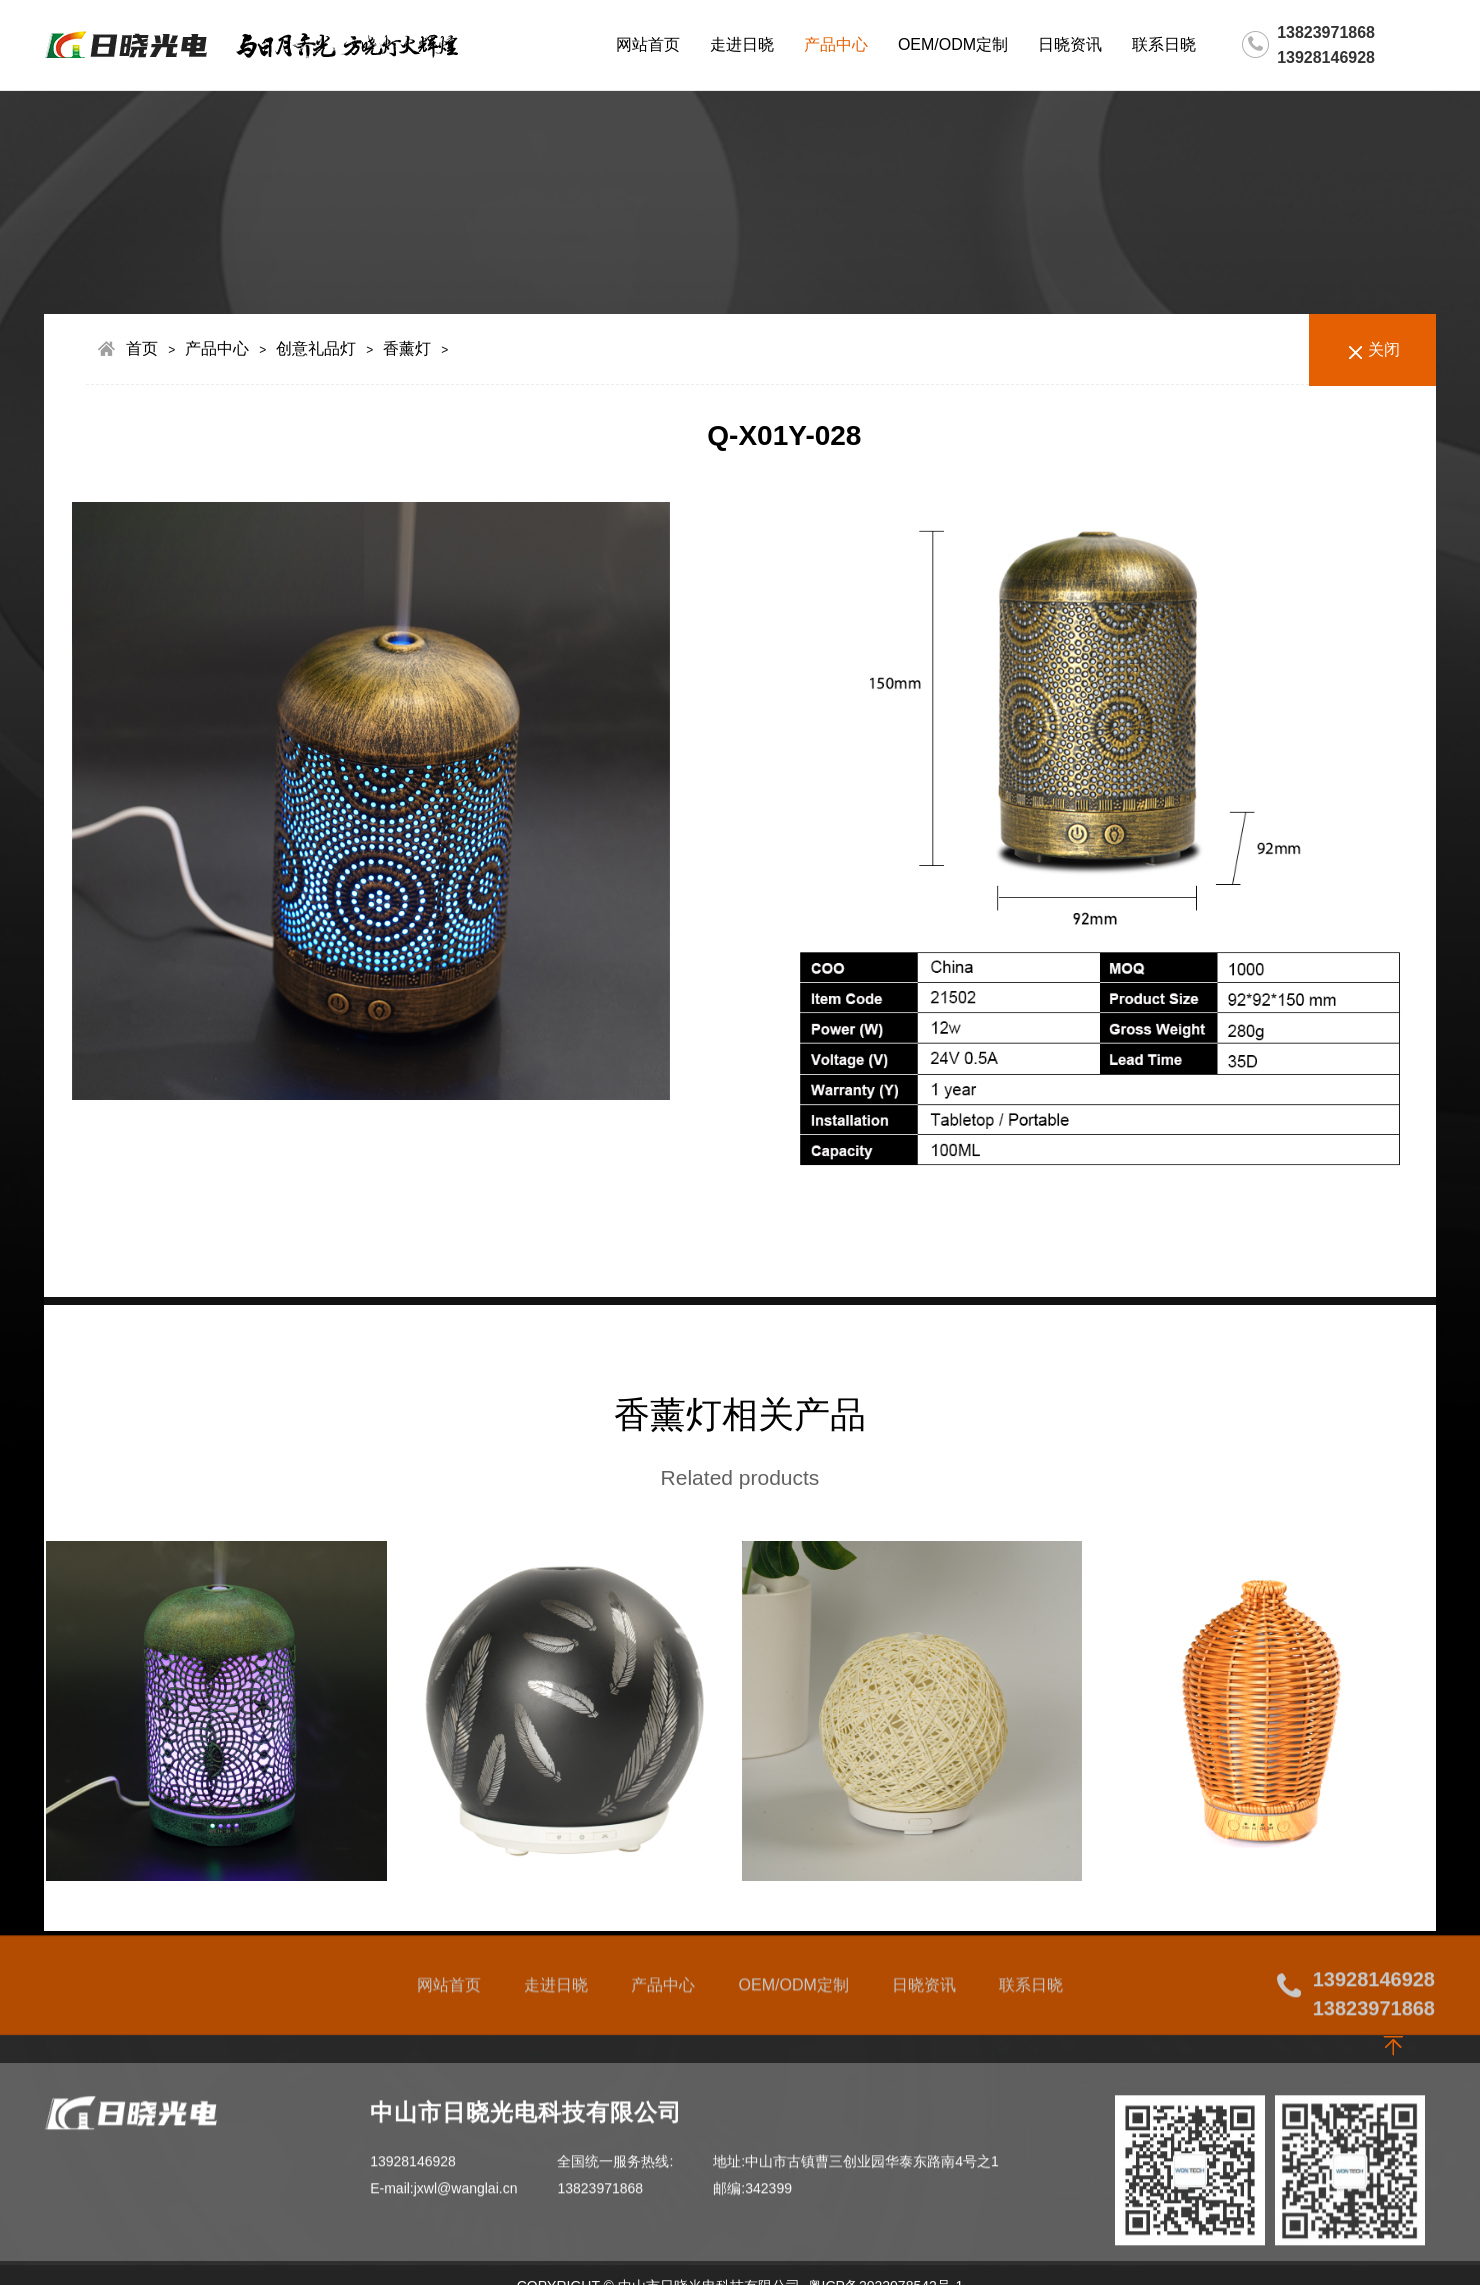  I want to click on 联系日晓, so click(1164, 44).